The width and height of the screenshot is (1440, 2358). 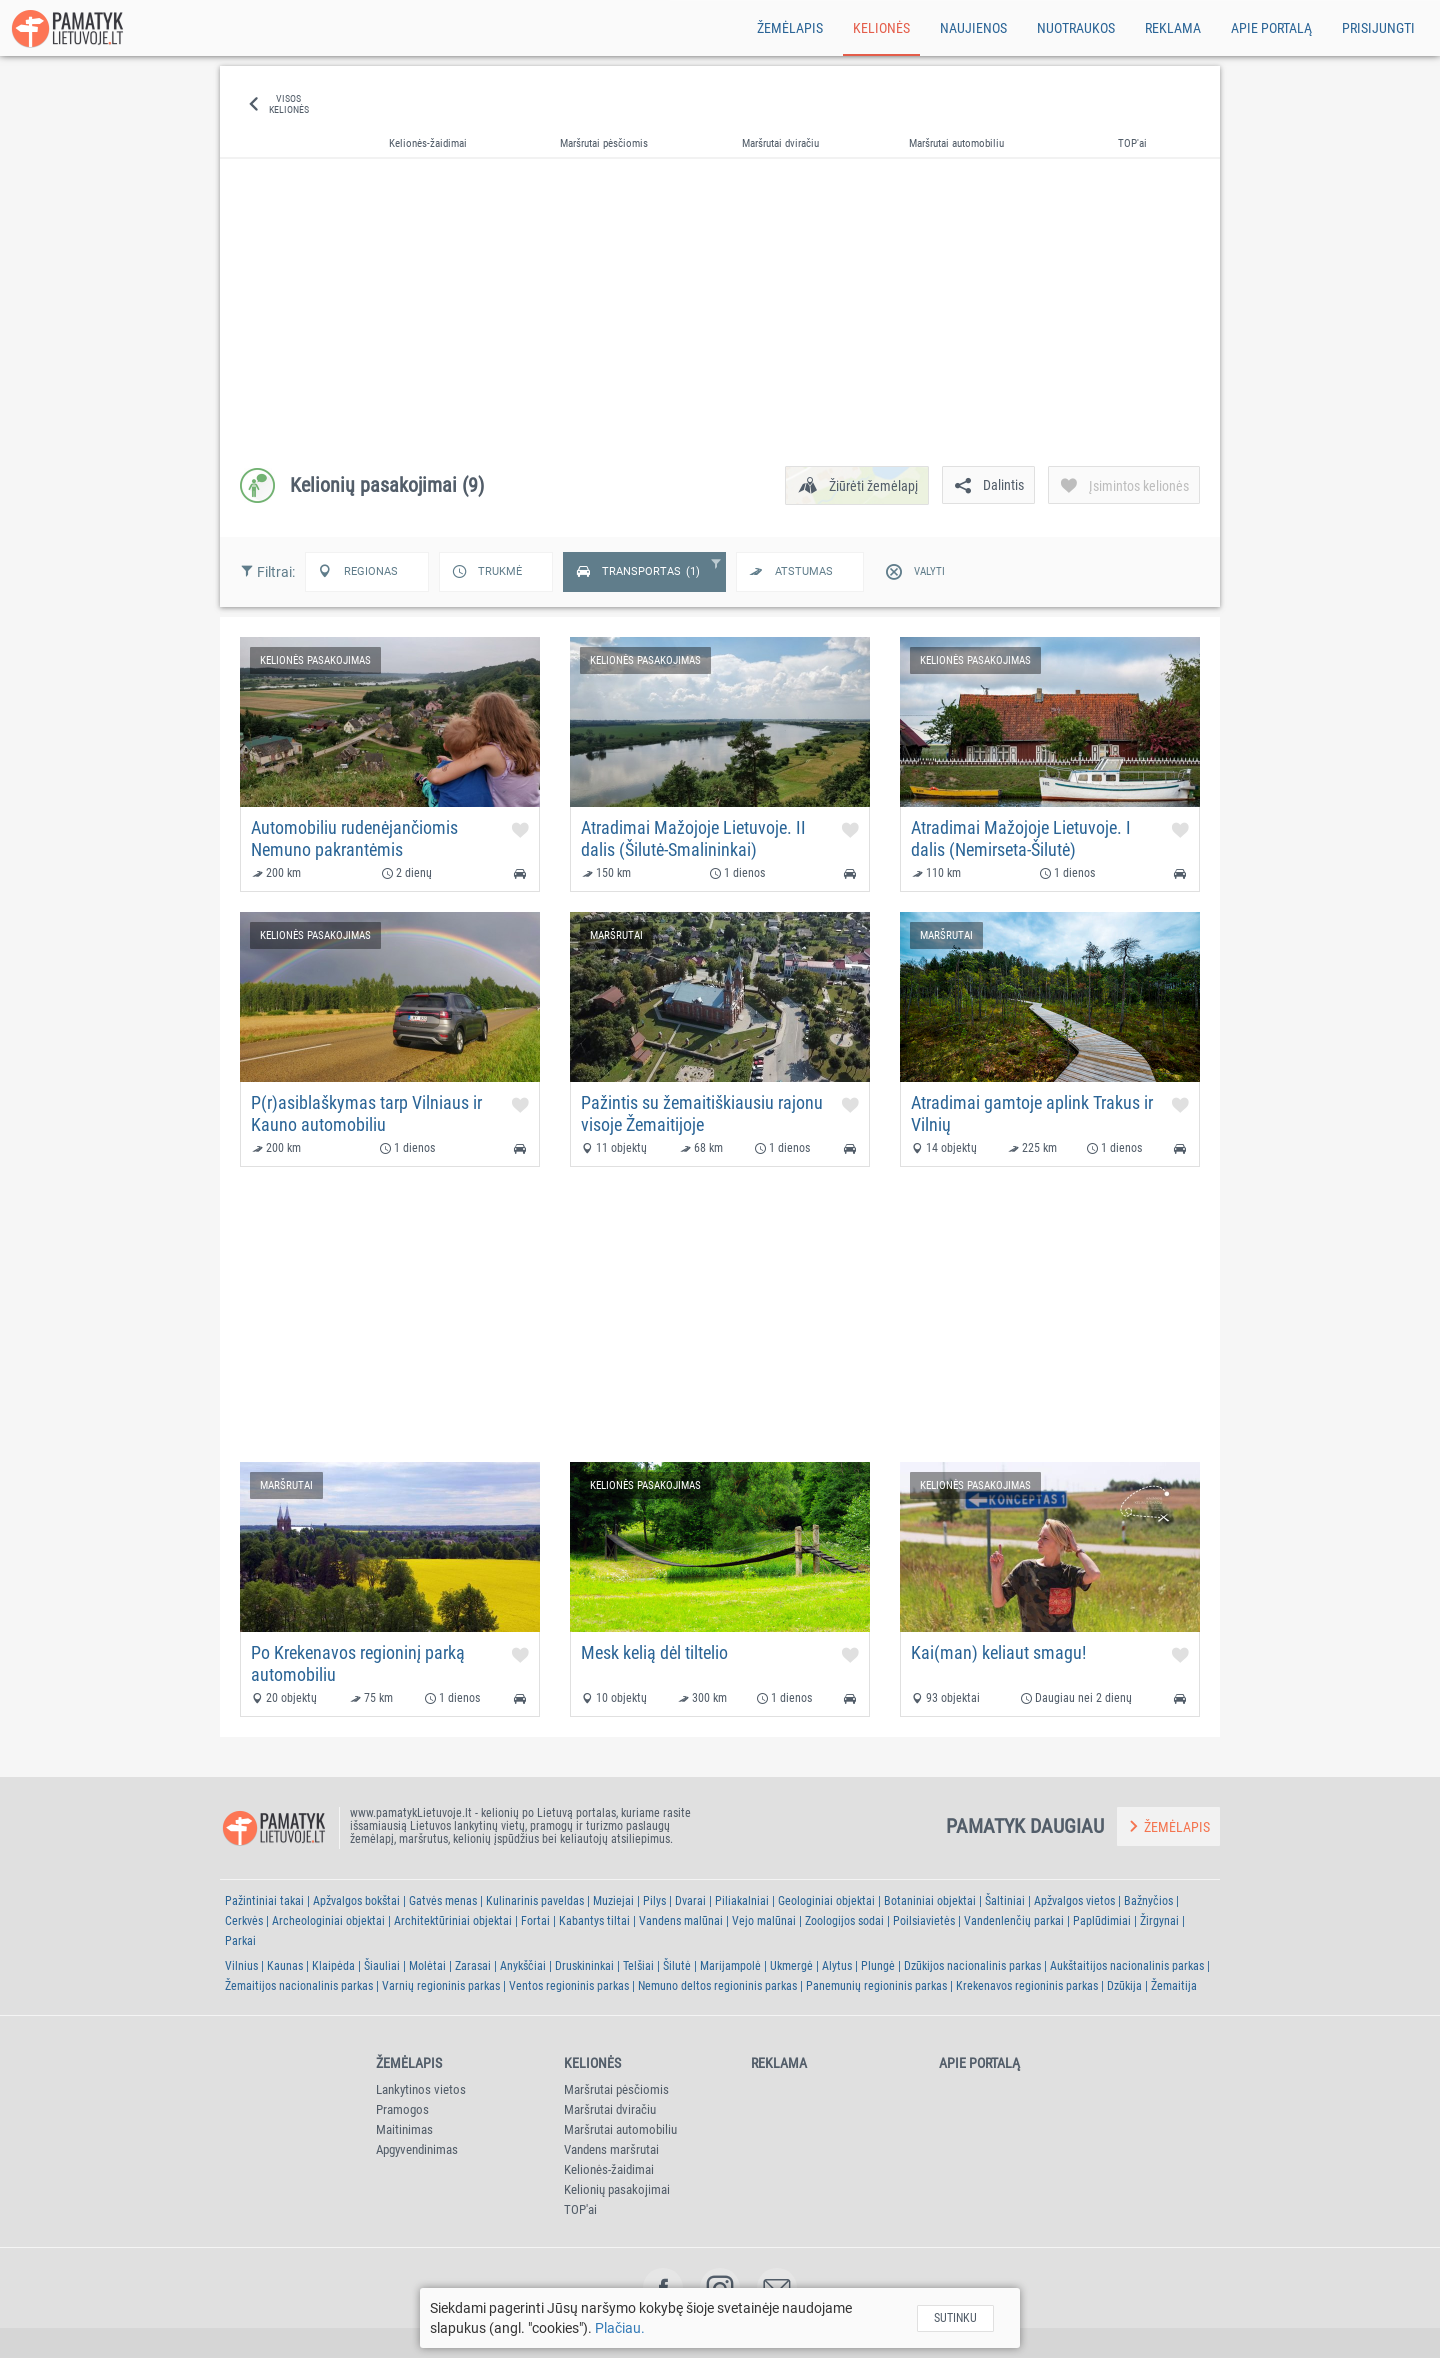 I want to click on Ukmergė, so click(x=791, y=1966).